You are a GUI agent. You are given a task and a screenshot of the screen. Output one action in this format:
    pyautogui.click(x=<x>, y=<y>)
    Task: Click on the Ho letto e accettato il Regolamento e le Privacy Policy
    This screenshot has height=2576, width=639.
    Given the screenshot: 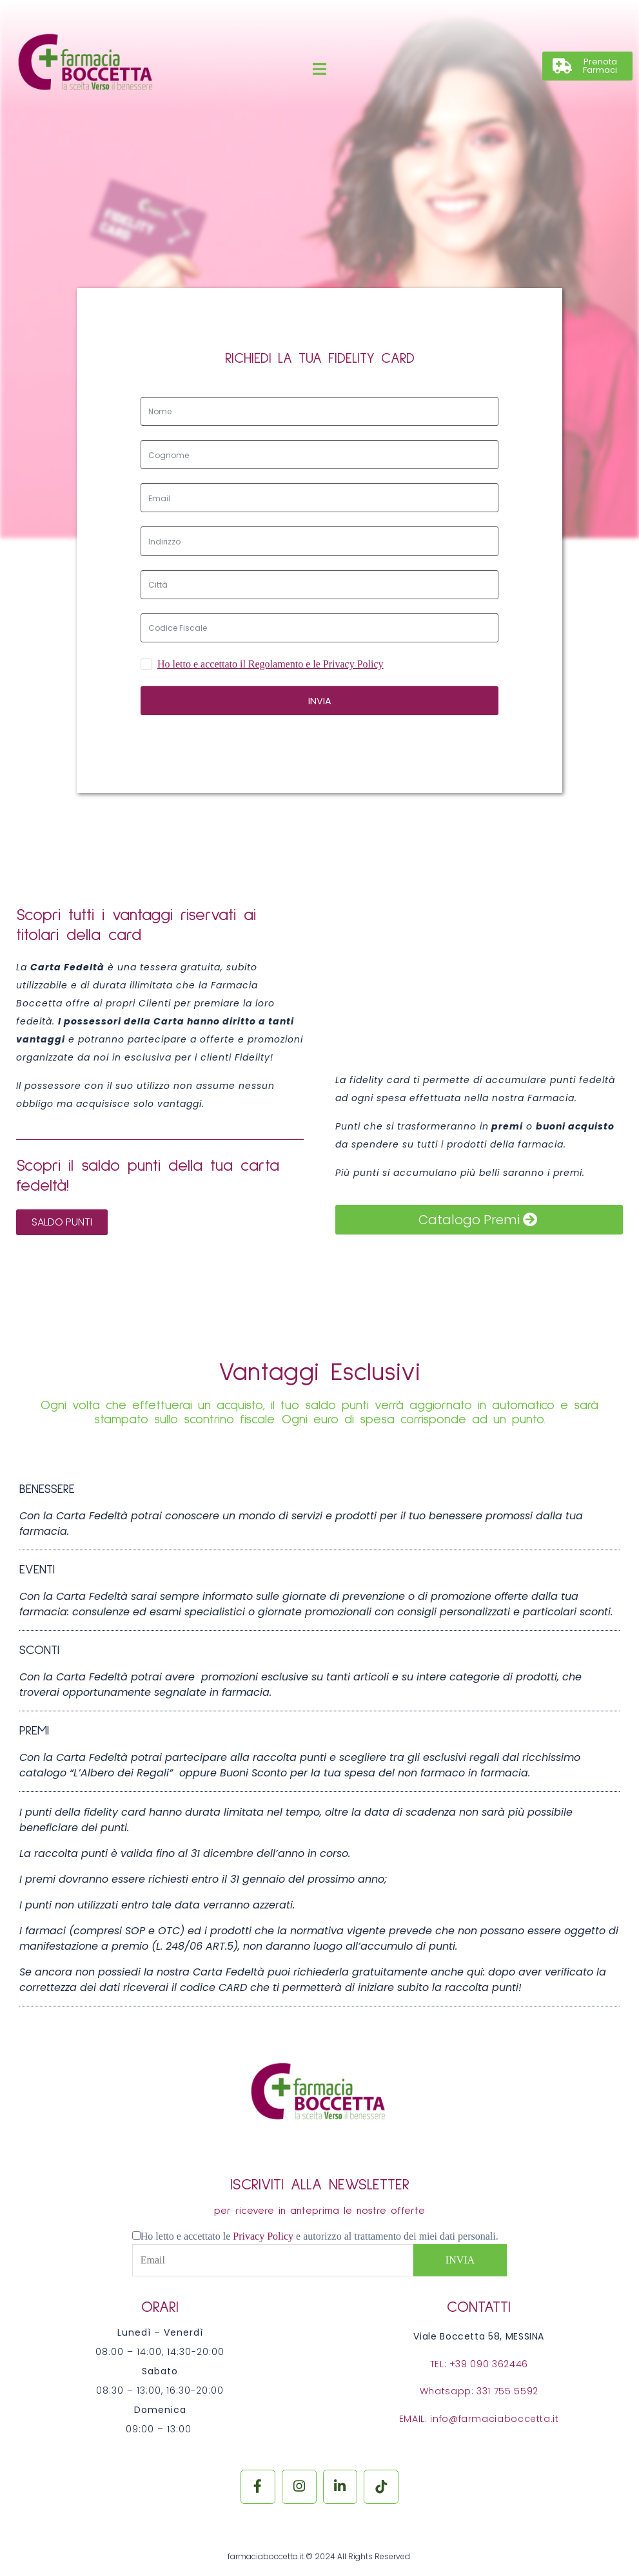 What is the action you would take?
    pyautogui.click(x=270, y=663)
    